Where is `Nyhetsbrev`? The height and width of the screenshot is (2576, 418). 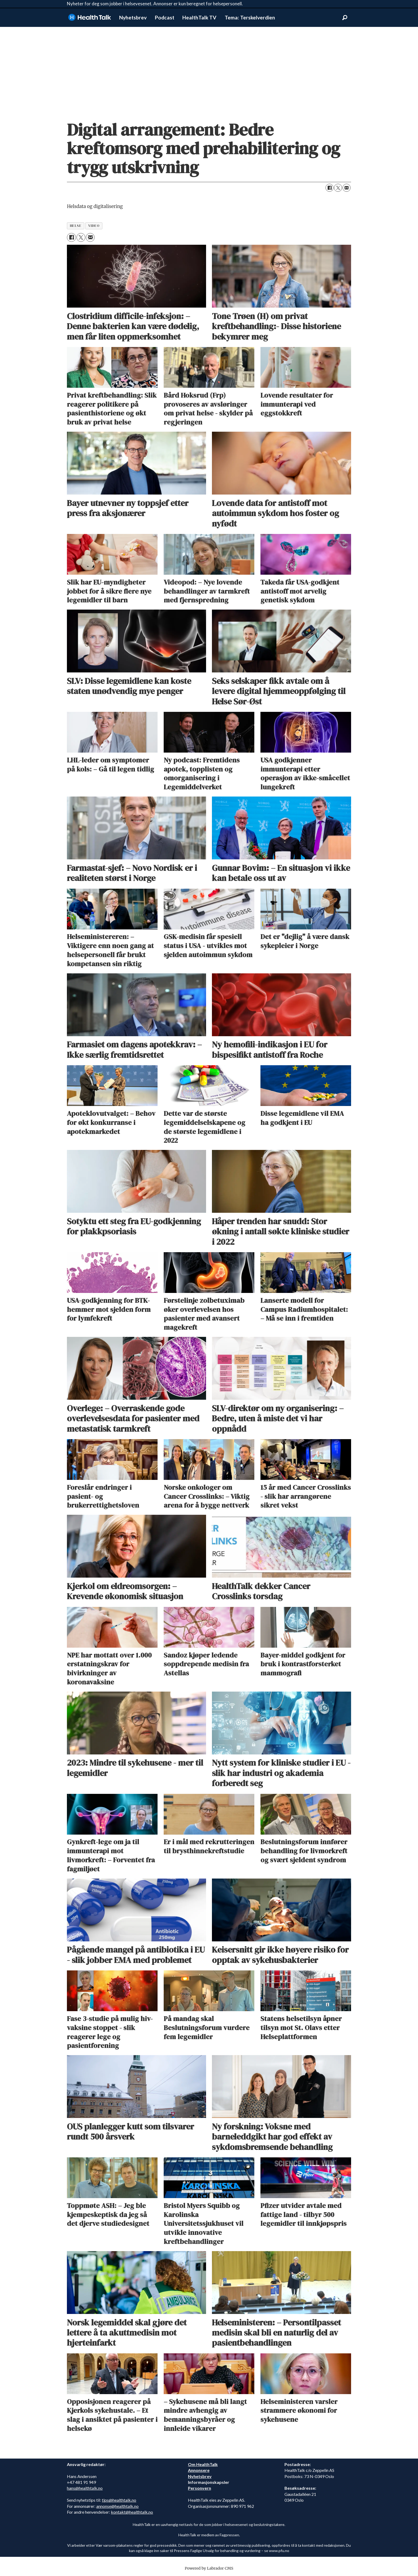 Nyhetsbrev is located at coordinates (133, 17).